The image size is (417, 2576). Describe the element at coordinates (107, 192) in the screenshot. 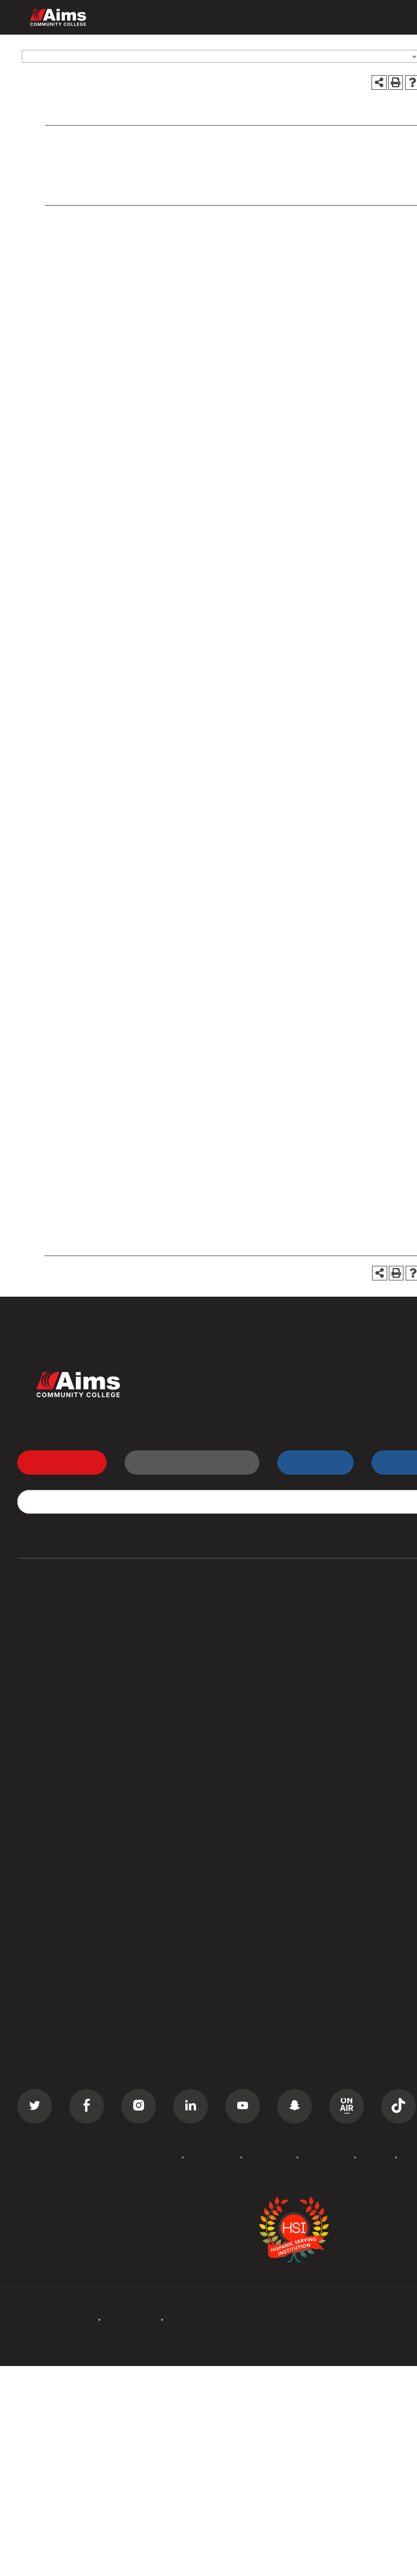

I see `Other Tests & Services` at that location.